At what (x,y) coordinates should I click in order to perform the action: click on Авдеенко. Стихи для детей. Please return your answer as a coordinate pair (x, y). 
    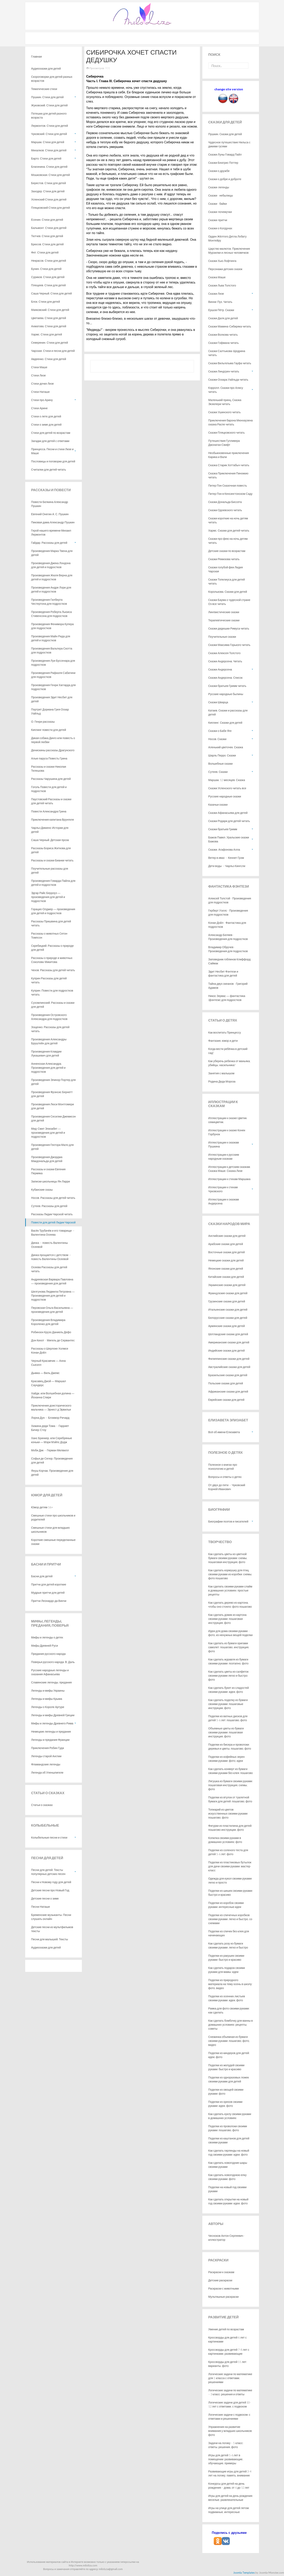
    Looking at the image, I should click on (48, 359).